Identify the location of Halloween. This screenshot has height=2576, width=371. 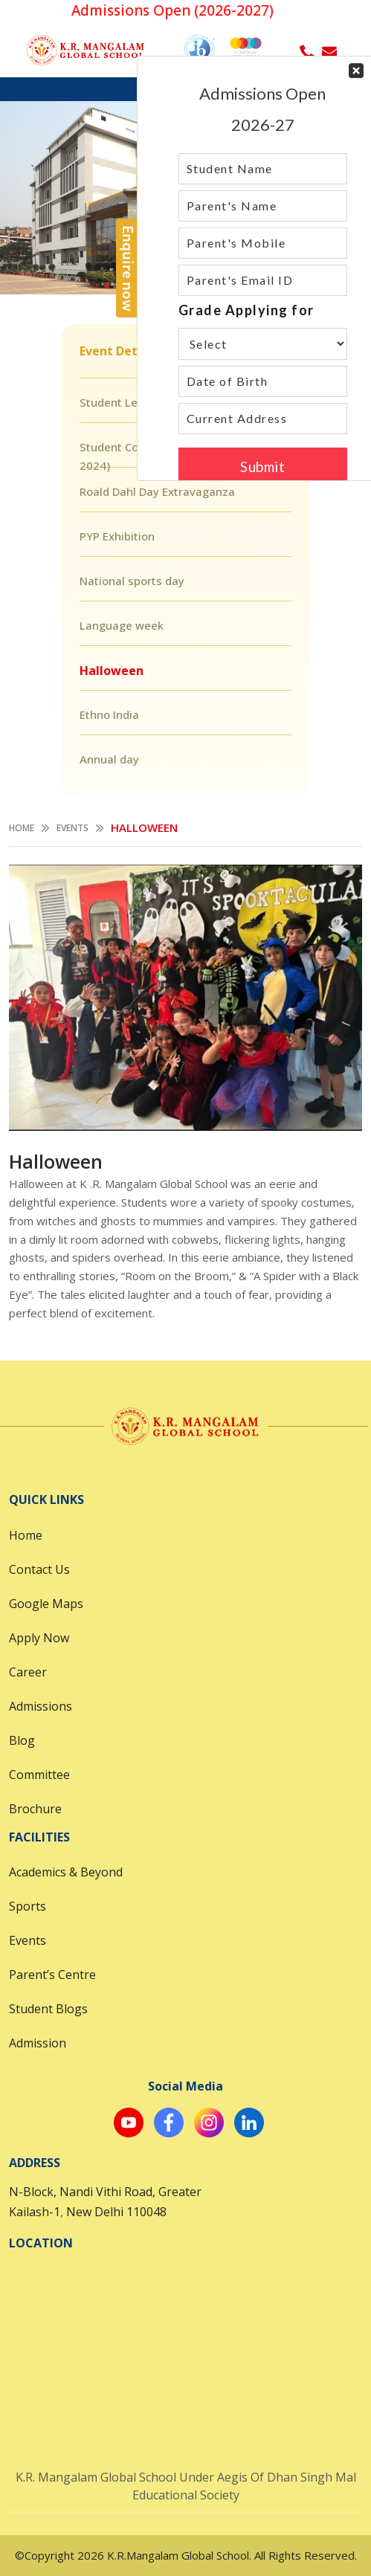
(111, 670).